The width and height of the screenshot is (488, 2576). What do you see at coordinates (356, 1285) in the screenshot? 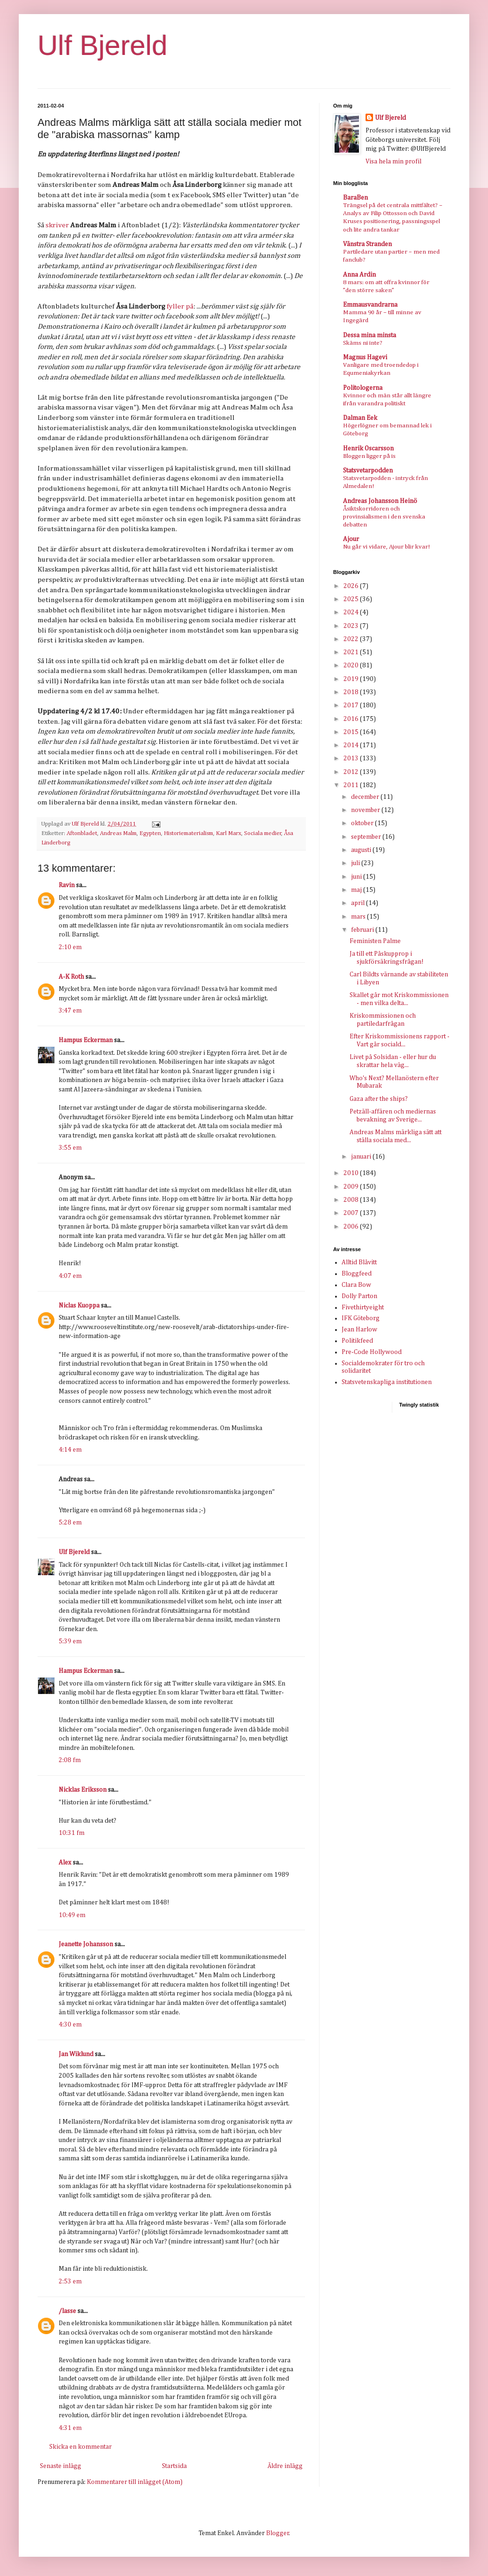
I see `Clara Bow` at bounding box center [356, 1285].